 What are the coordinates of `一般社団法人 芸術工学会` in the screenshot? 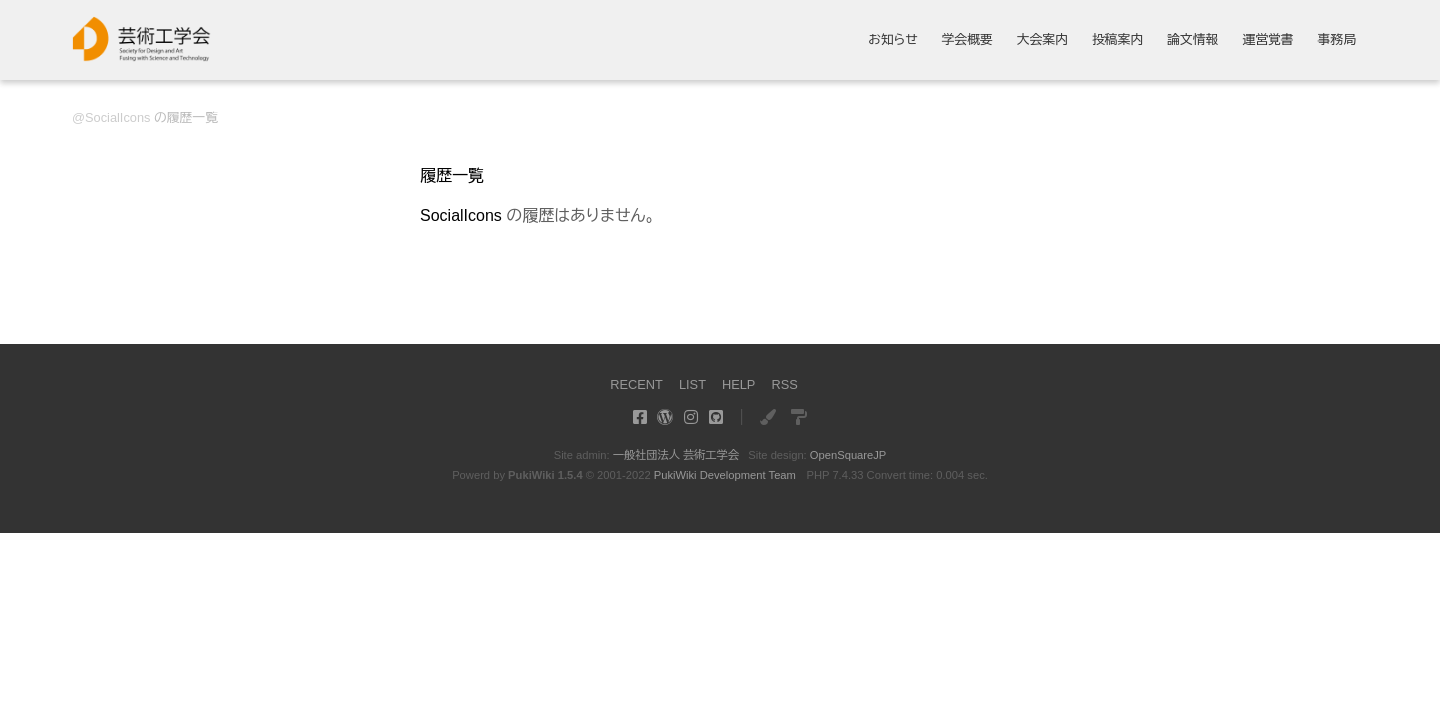 It's located at (676, 455).